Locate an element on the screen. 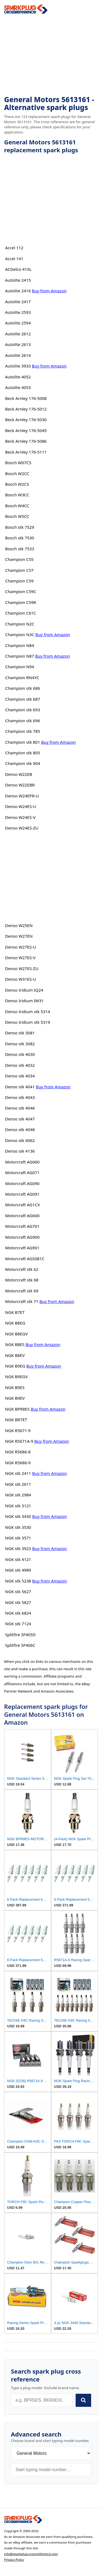 The image size is (102, 2576). Champion N87 is located at coordinates (19, 656).